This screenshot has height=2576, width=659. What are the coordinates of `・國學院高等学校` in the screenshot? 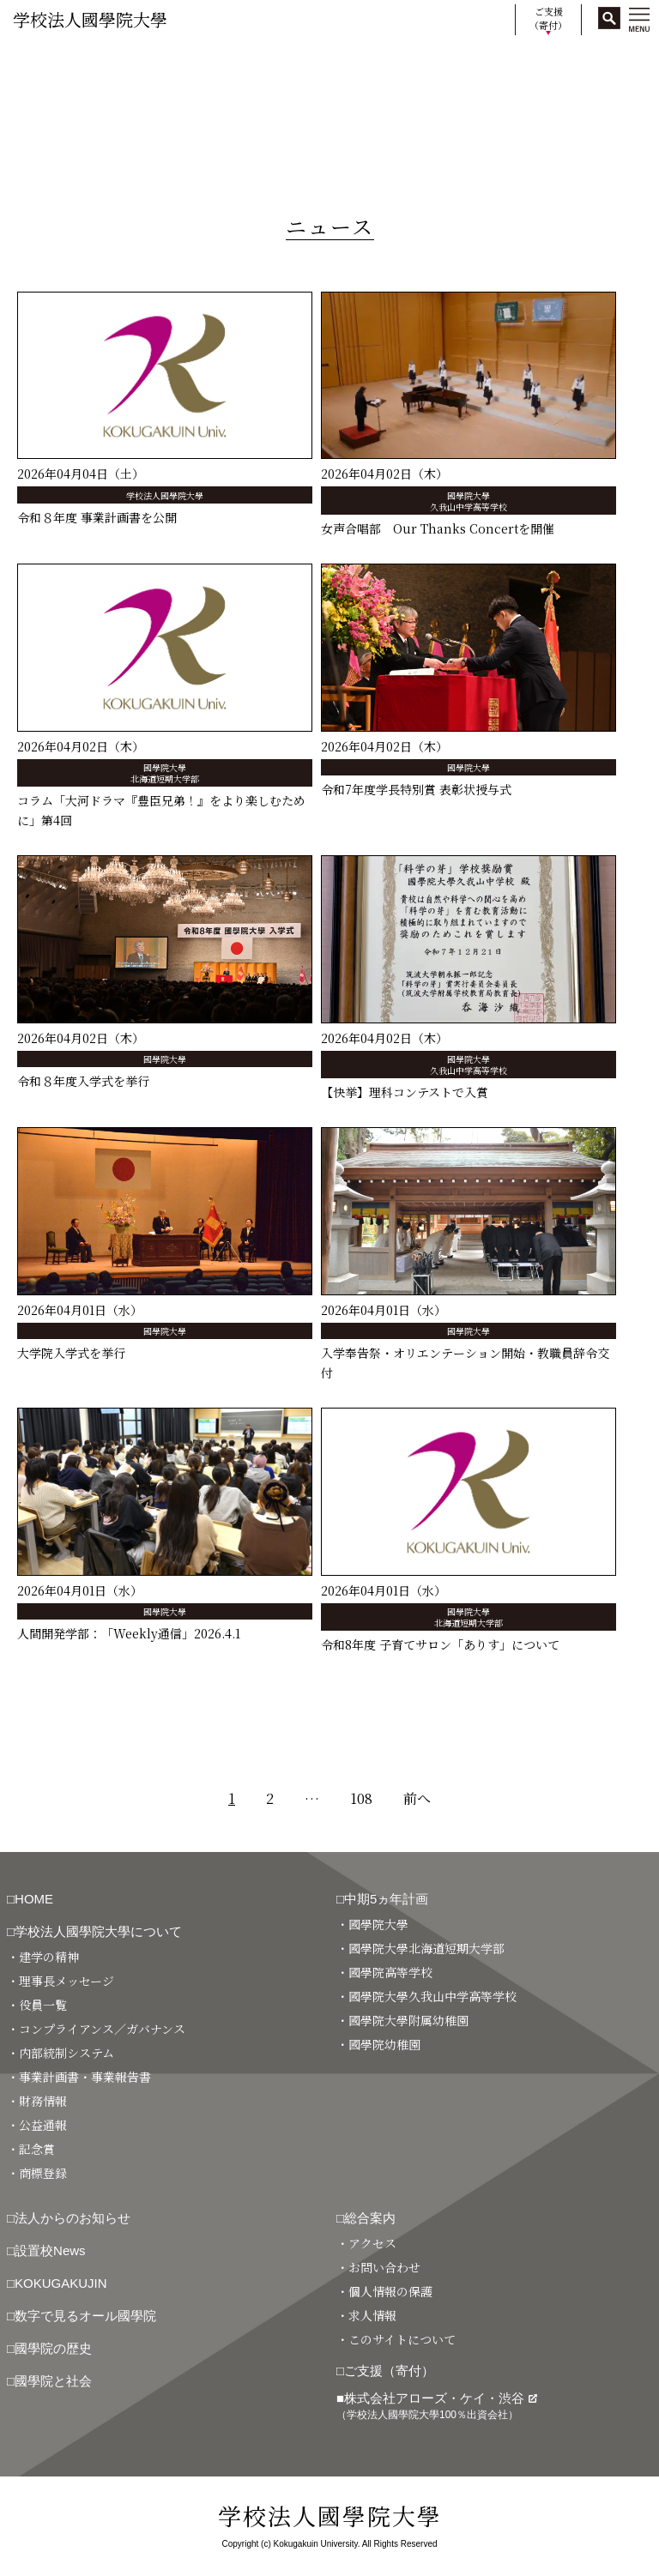 It's located at (384, 1972).